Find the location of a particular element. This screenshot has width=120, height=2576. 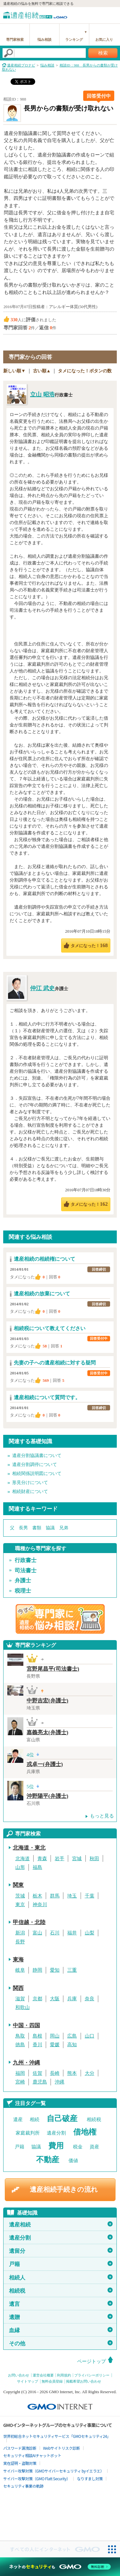

山形 is located at coordinates (20, 1867).